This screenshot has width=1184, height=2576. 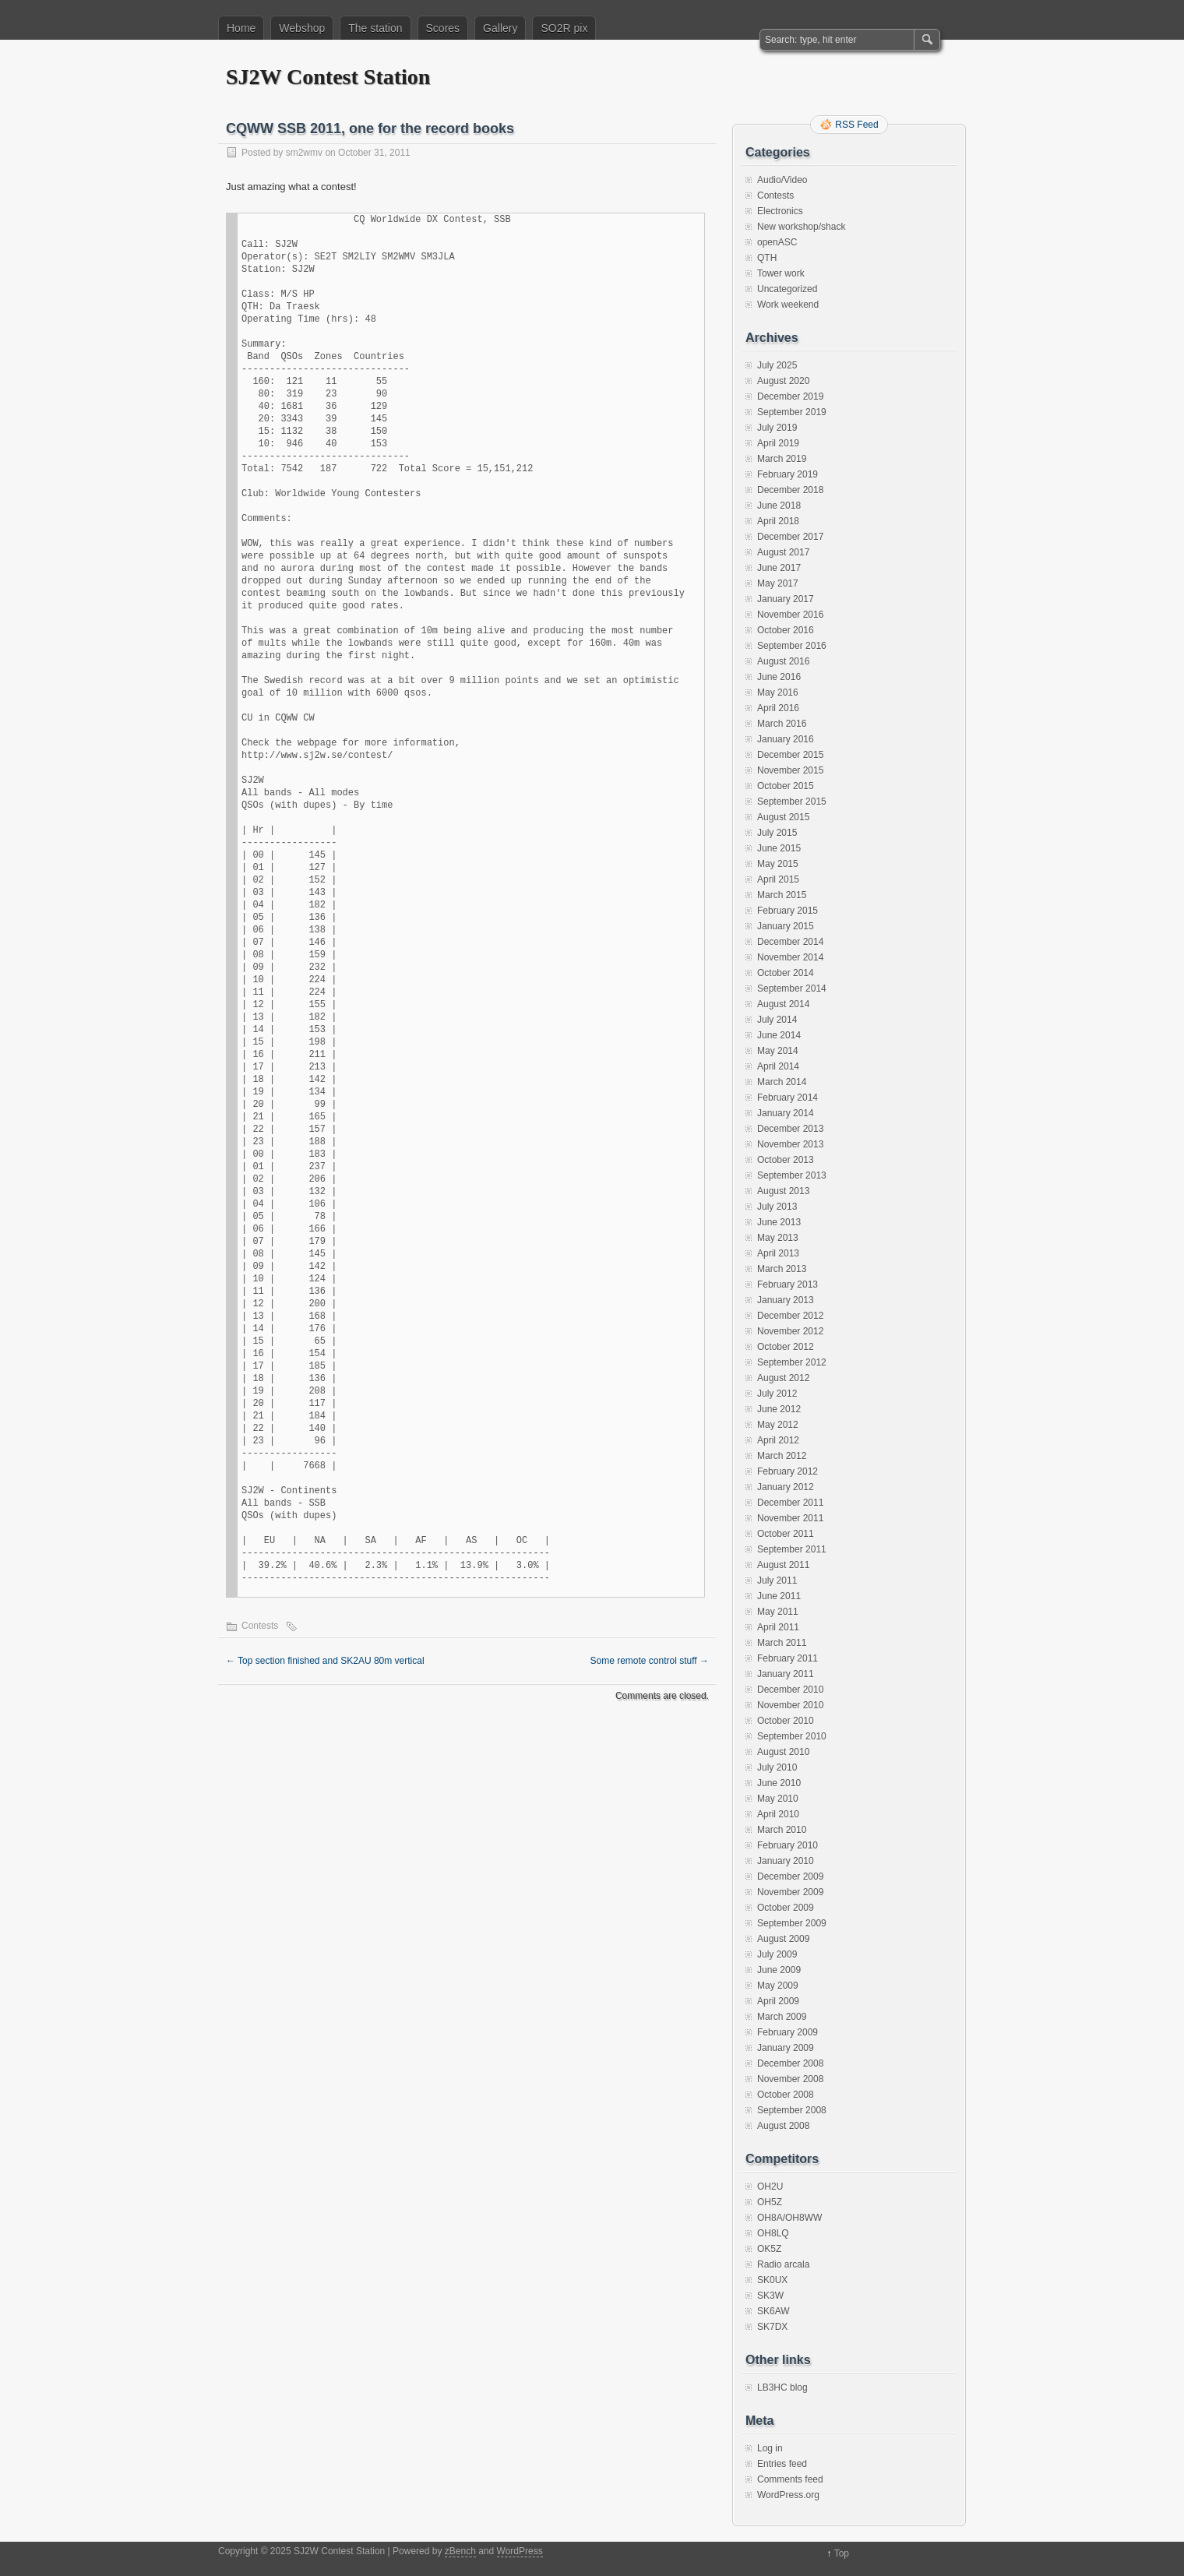 What do you see at coordinates (777, 427) in the screenshot?
I see `July 2019` at bounding box center [777, 427].